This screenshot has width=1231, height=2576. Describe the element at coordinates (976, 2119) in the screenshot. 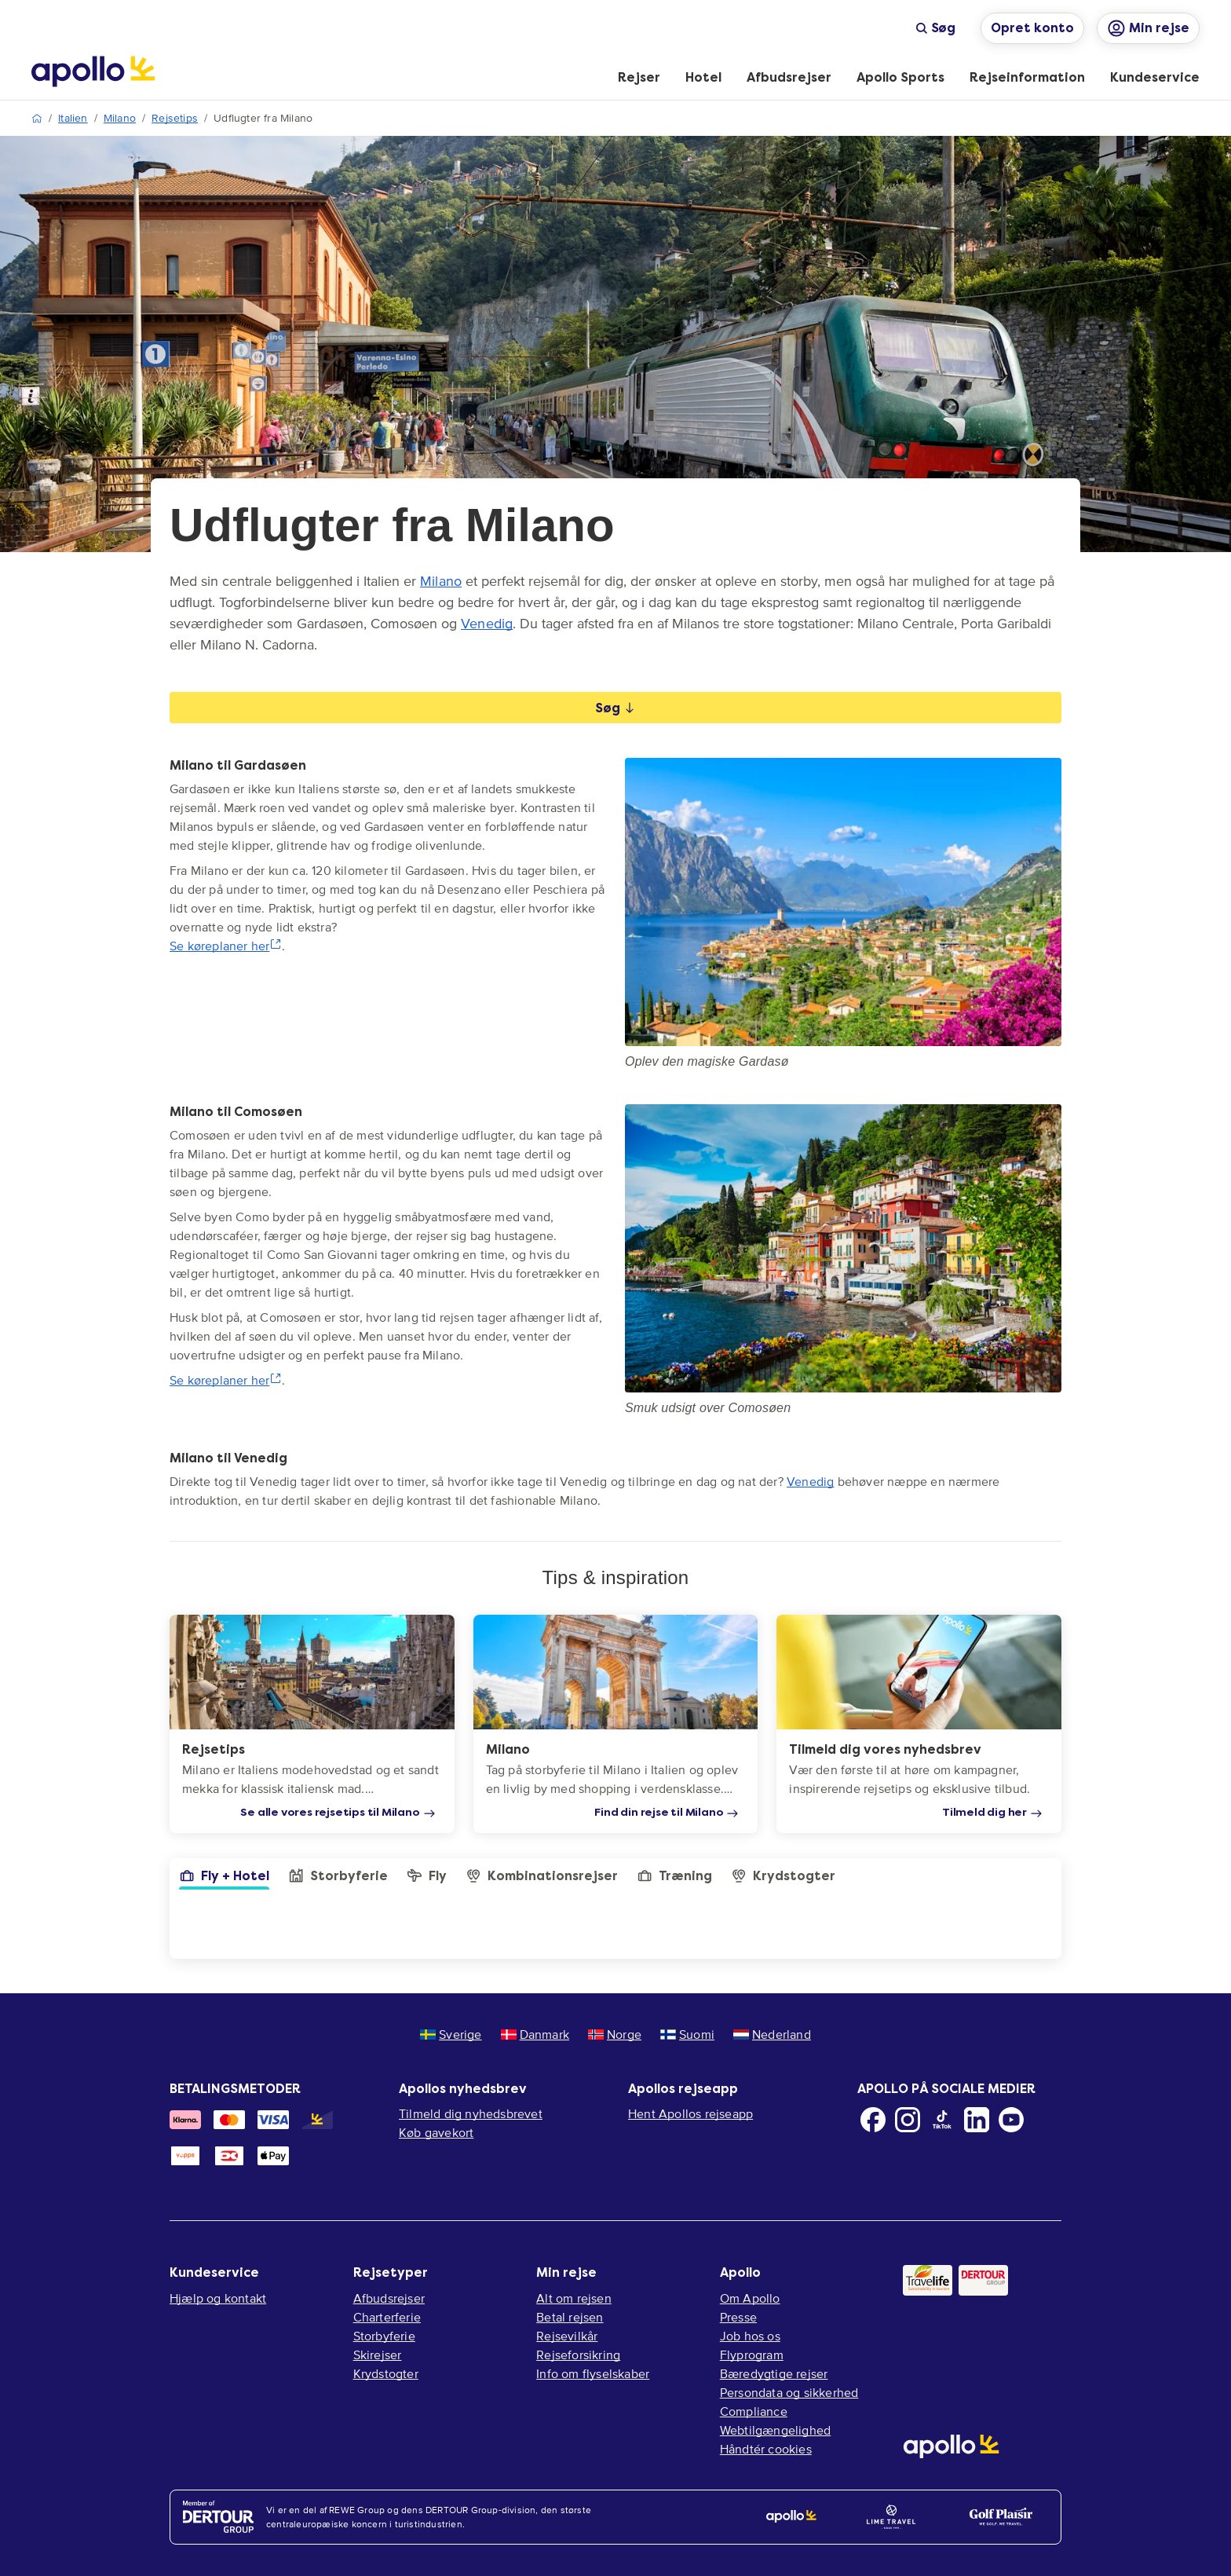

I see `[LinkedIn]` at that location.